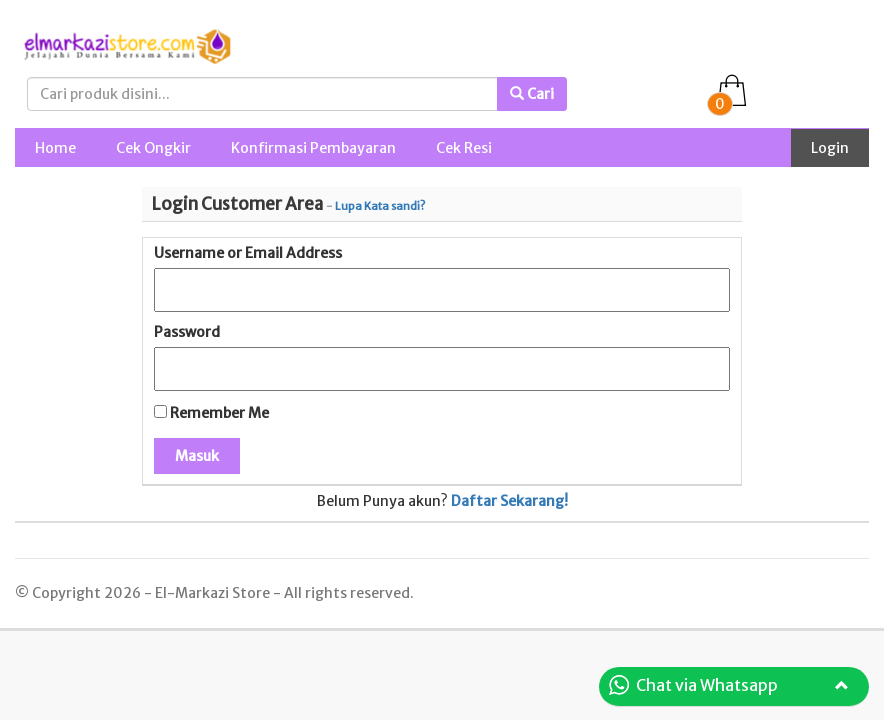 Image resolution: width=884 pixels, height=720 pixels. What do you see at coordinates (464, 148) in the screenshot?
I see `Cek Resi` at bounding box center [464, 148].